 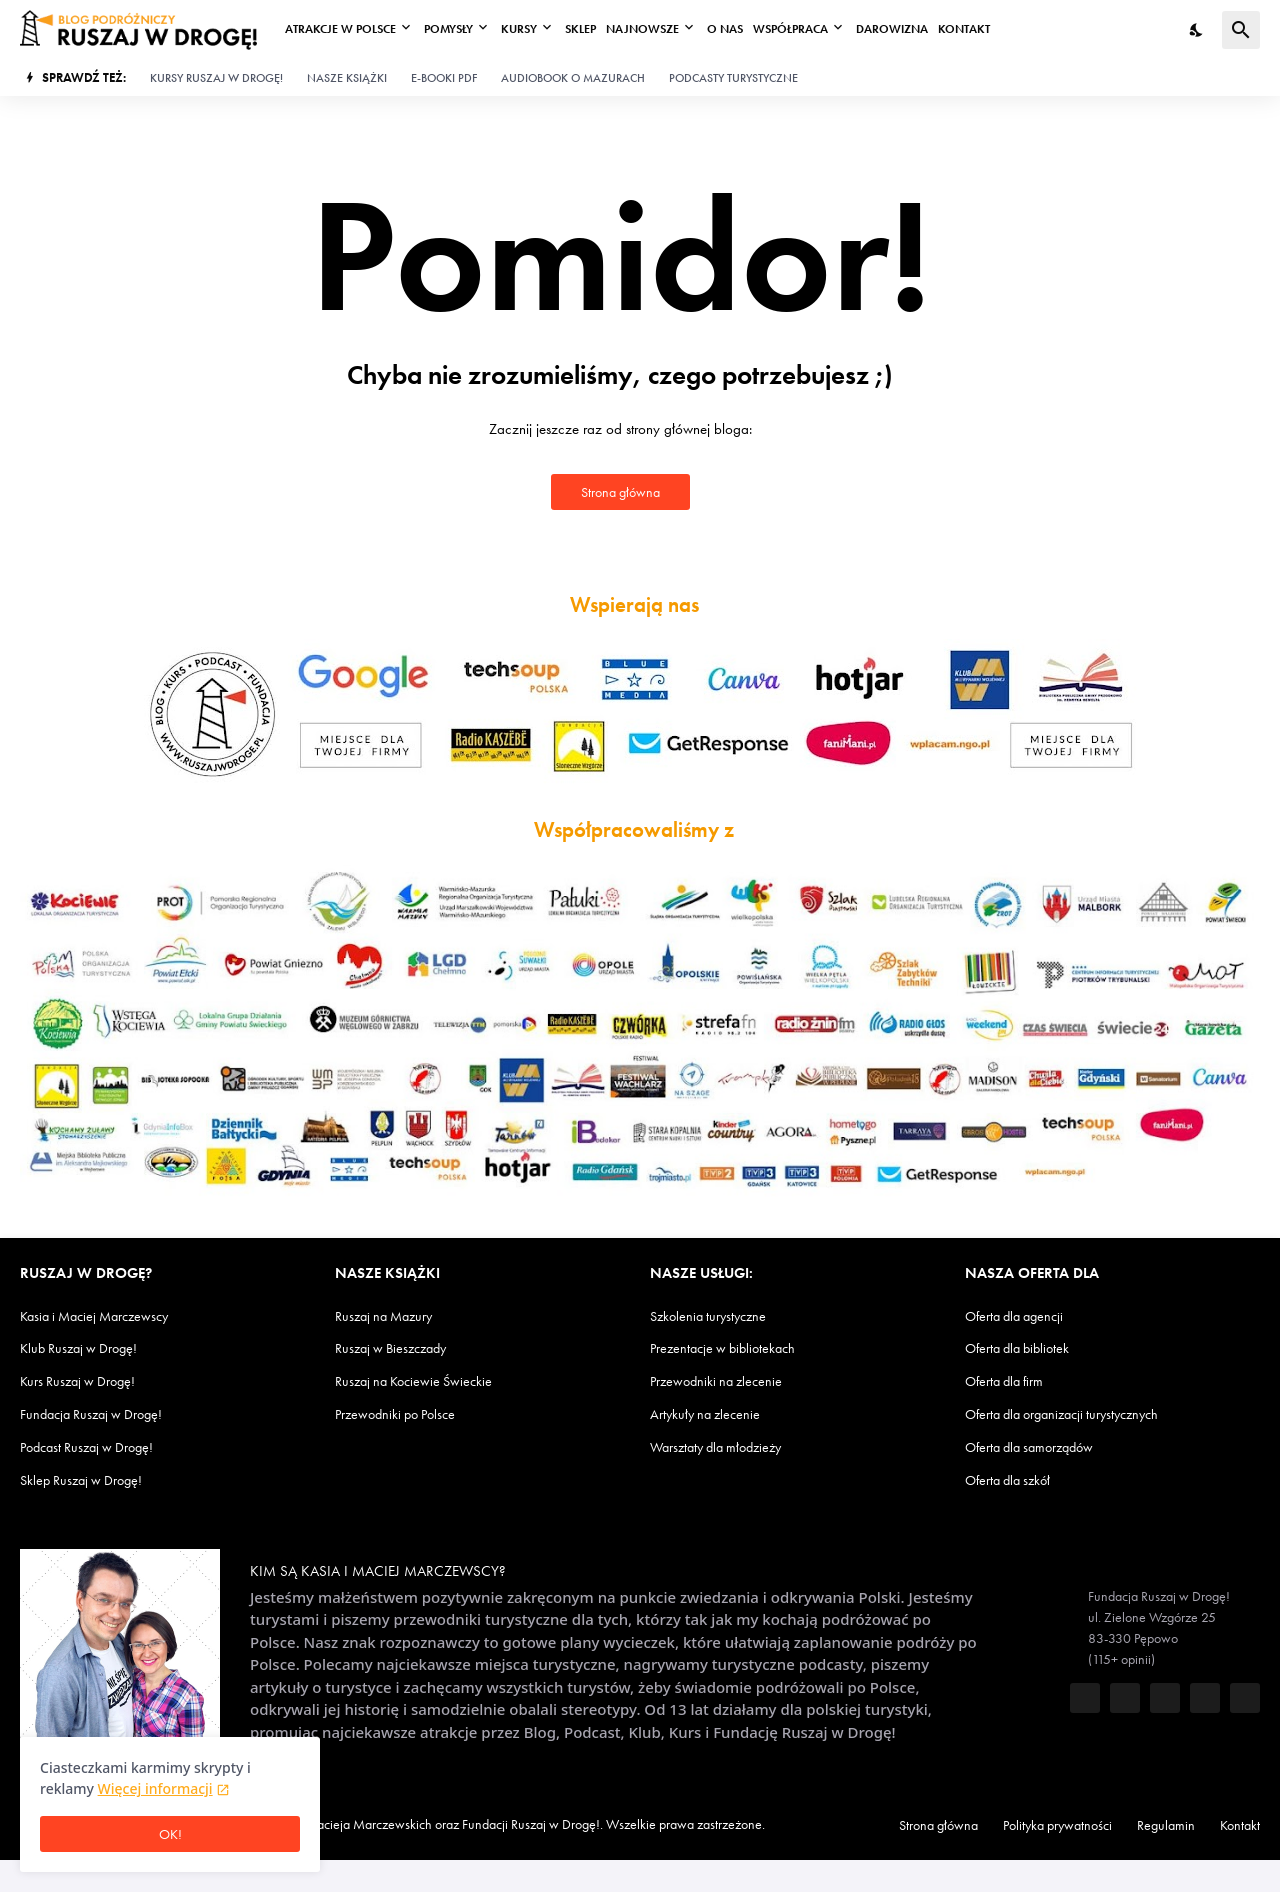 What do you see at coordinates (661, 29) in the screenshot?
I see `Najnowsze` at bounding box center [661, 29].